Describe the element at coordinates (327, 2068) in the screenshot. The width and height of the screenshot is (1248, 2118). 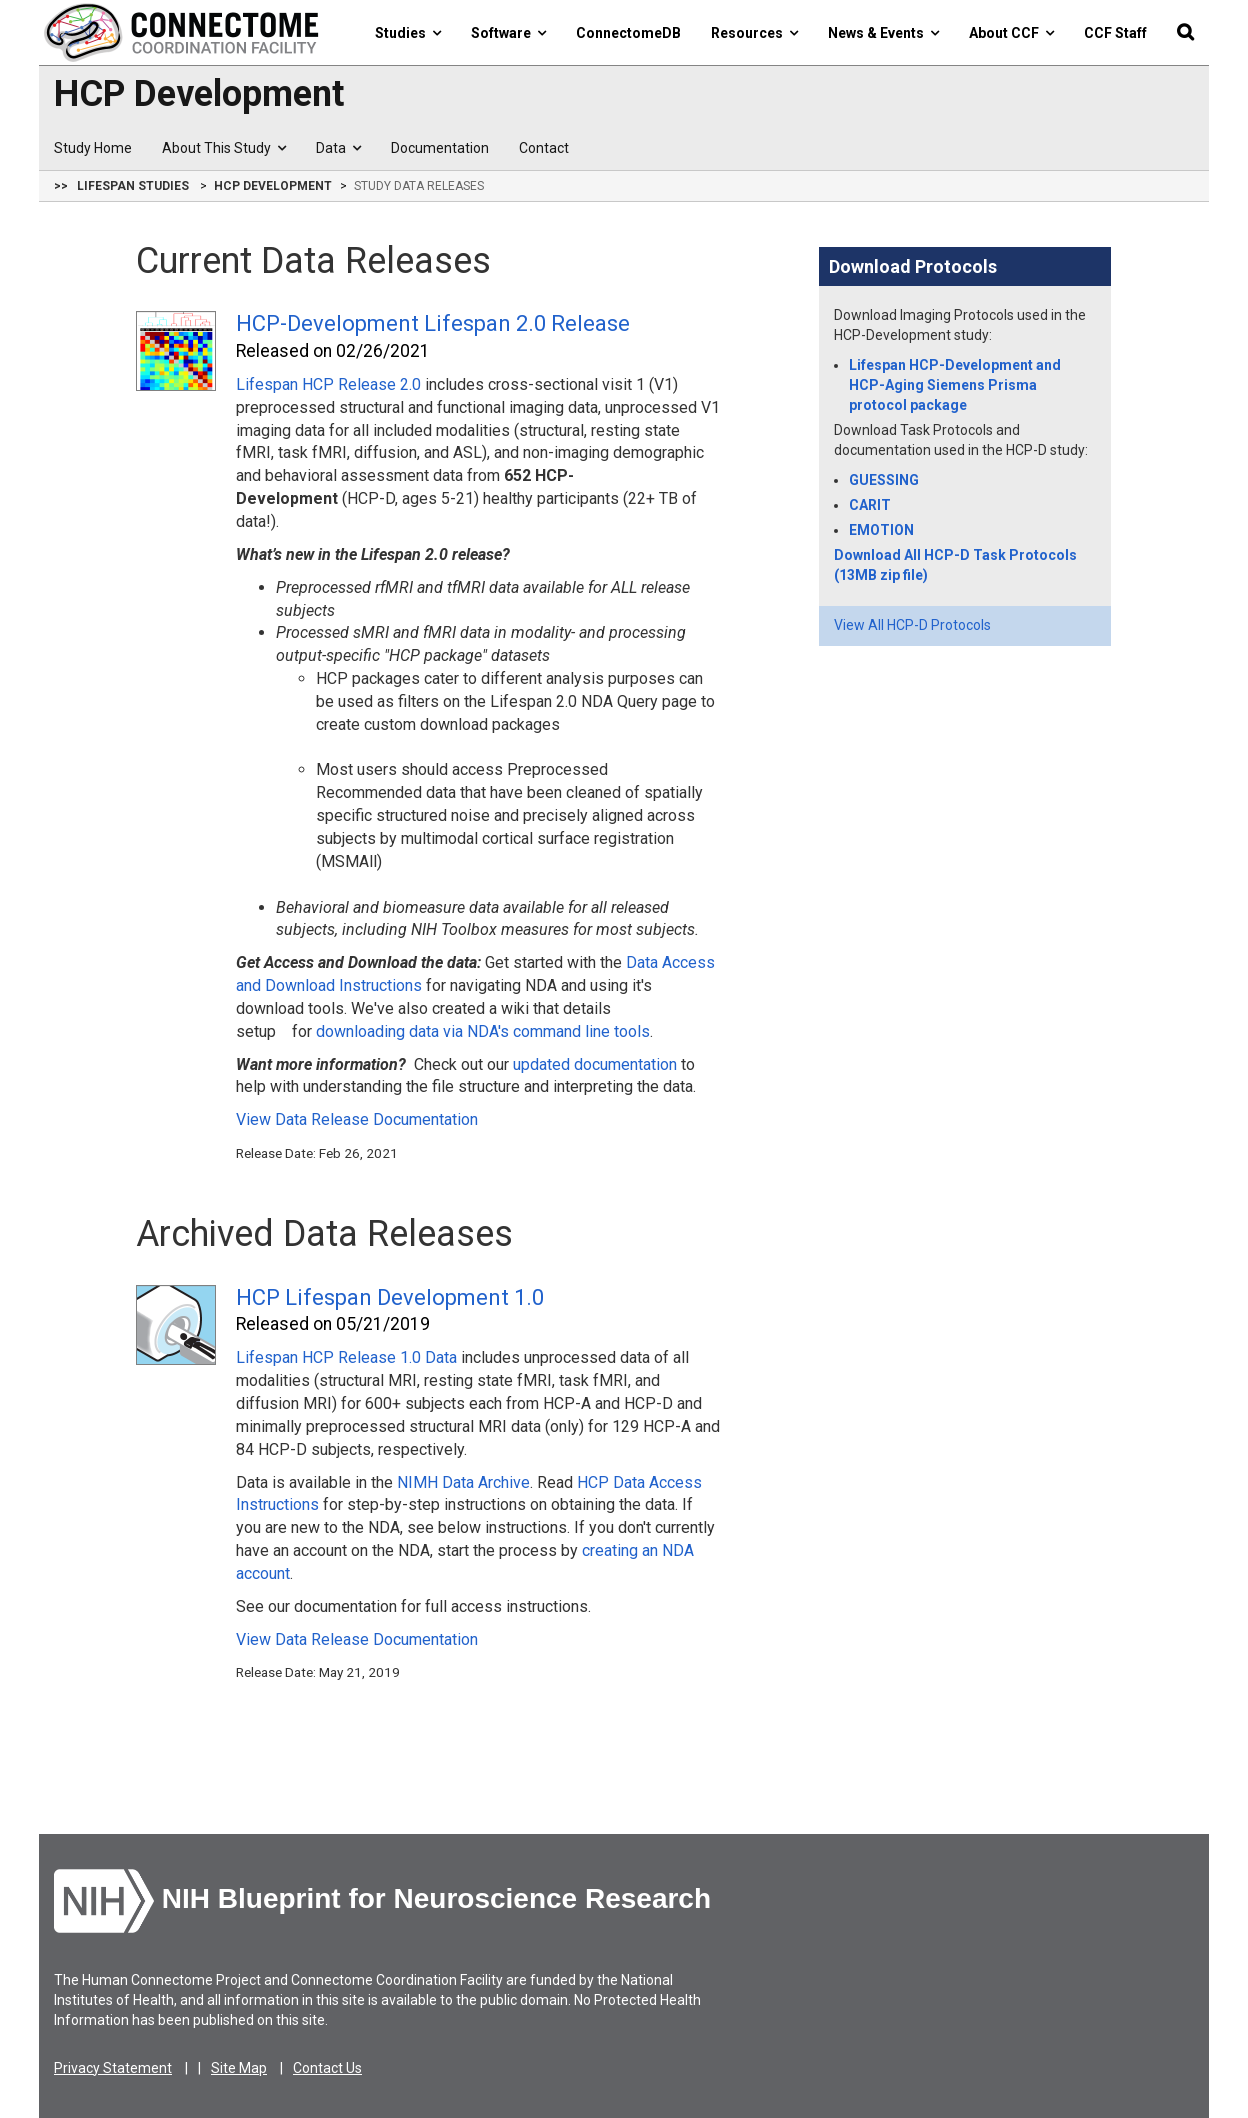
I see `Contact Us` at that location.